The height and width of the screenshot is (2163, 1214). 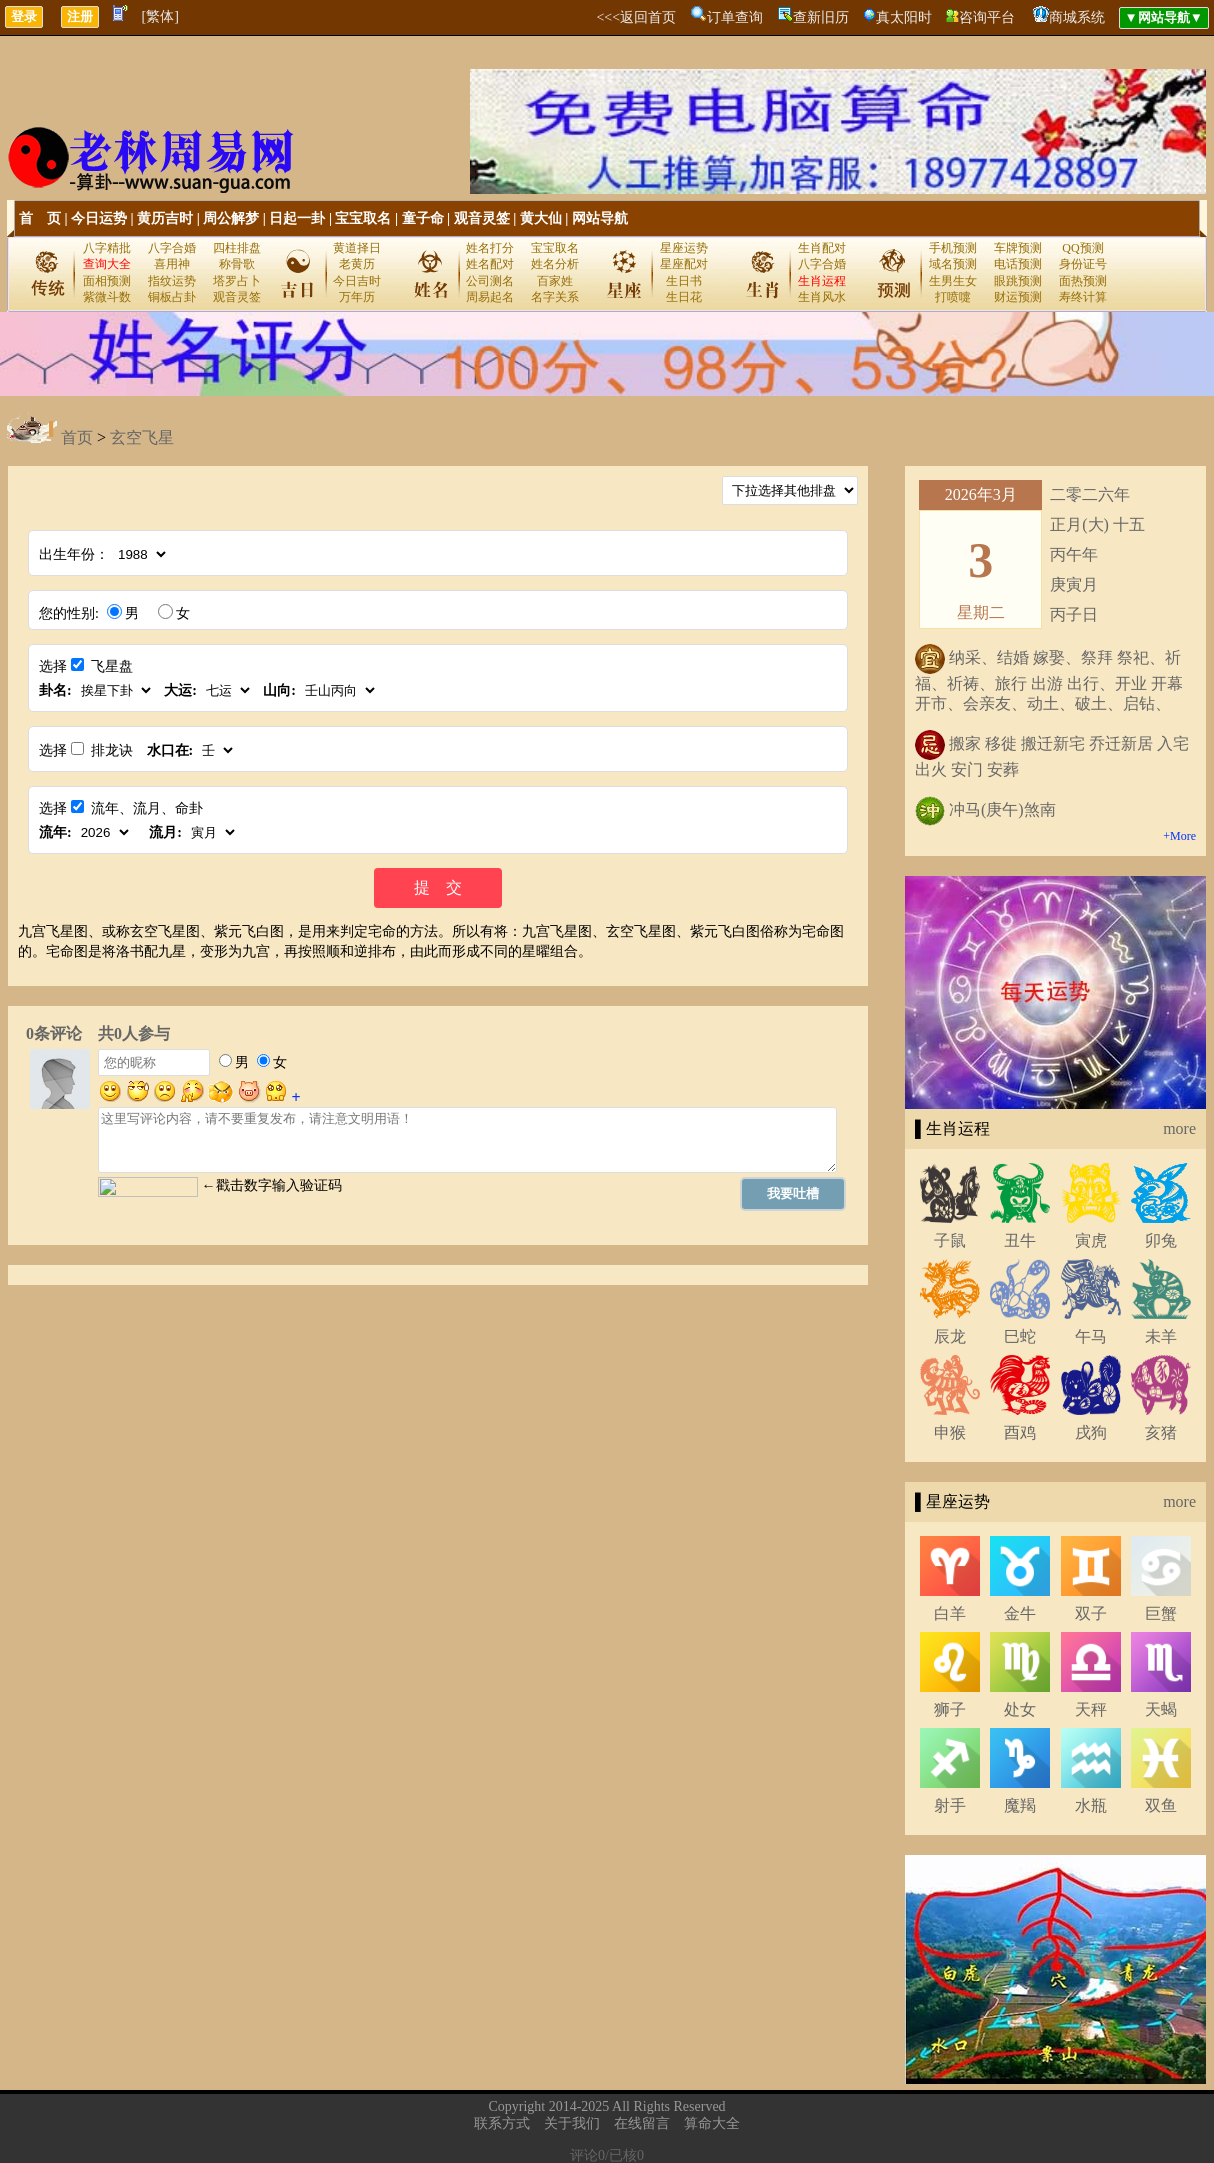 What do you see at coordinates (490, 297) in the screenshot?
I see `周易起名` at bounding box center [490, 297].